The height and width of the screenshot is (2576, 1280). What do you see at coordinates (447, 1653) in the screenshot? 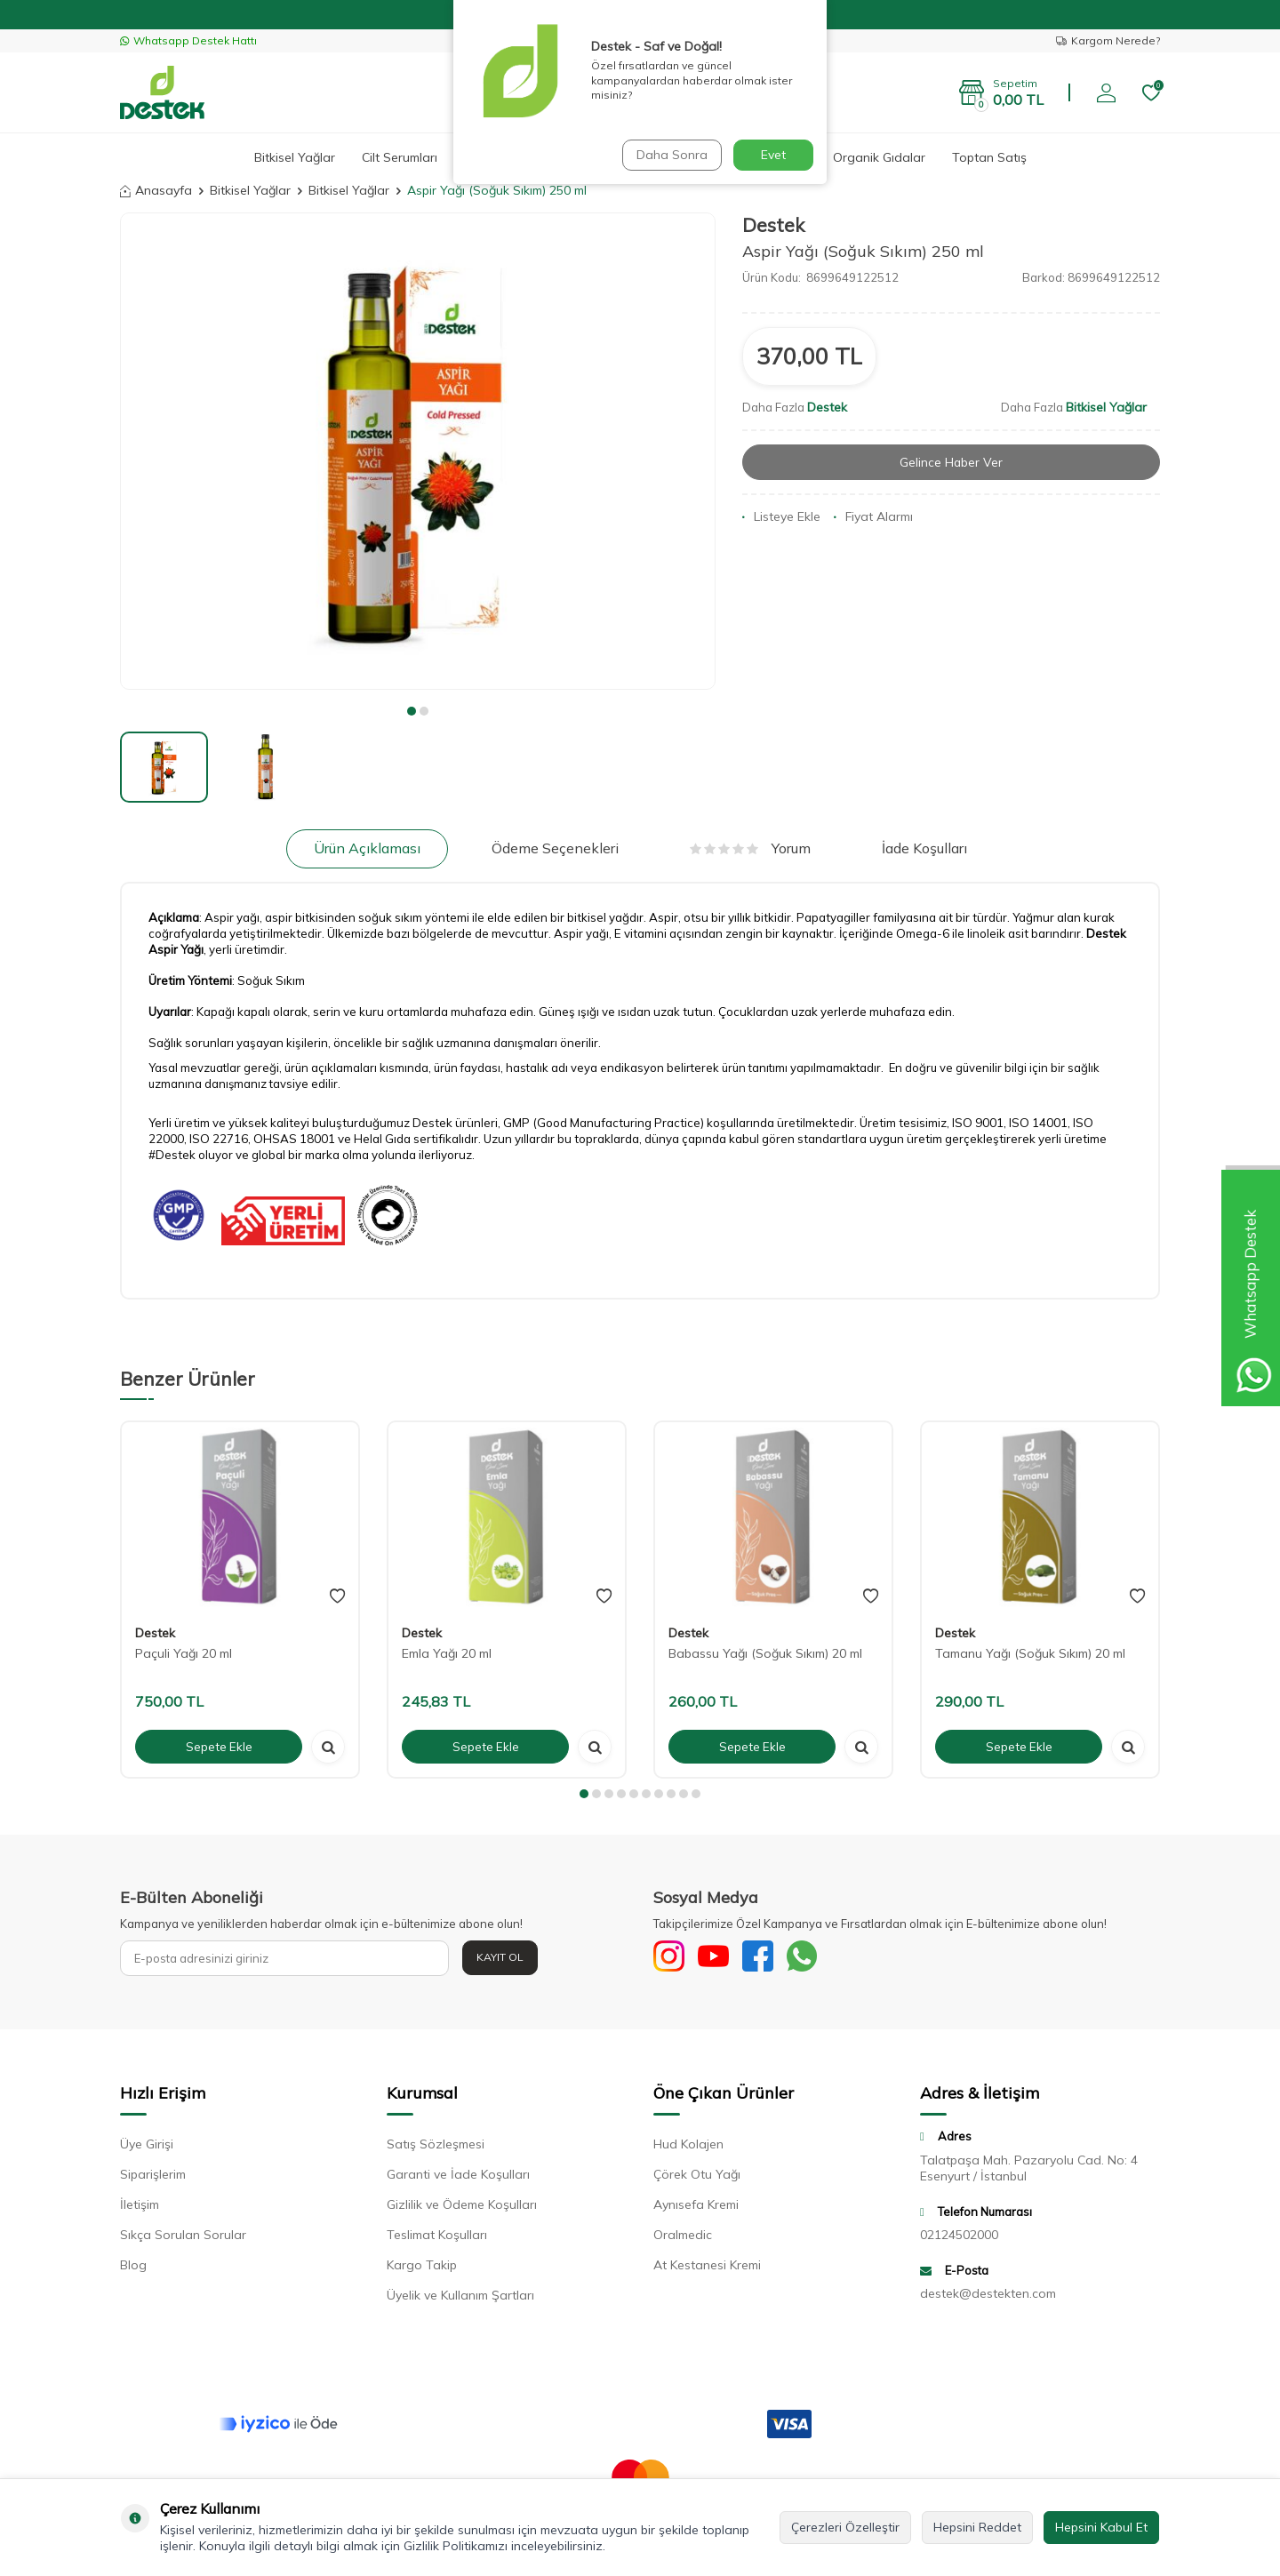
I see `Emla Yağı 20 ml` at bounding box center [447, 1653].